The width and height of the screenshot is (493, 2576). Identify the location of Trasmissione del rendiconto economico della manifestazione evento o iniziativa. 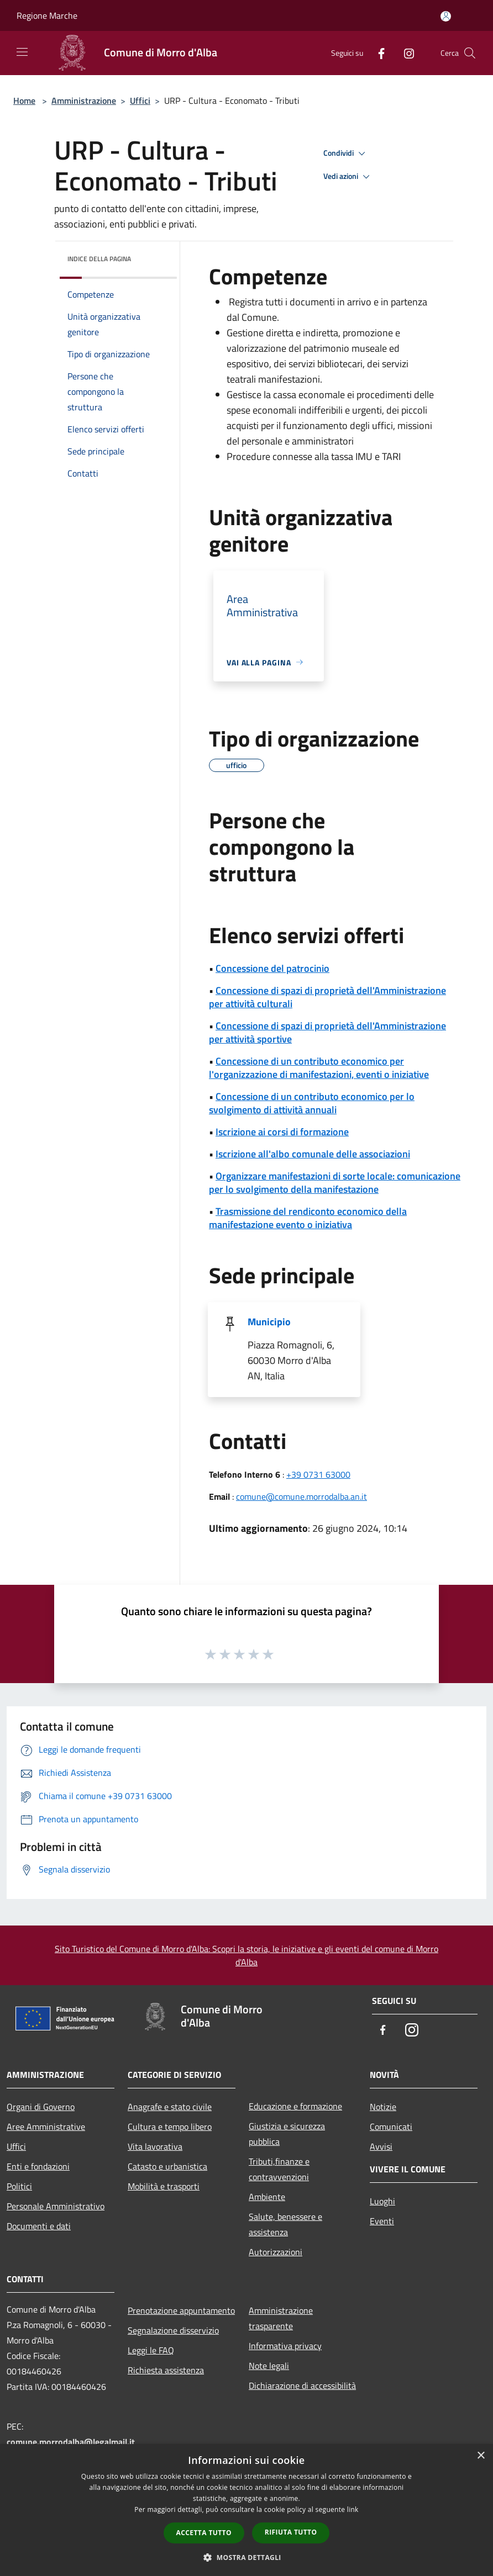
(308, 1218).